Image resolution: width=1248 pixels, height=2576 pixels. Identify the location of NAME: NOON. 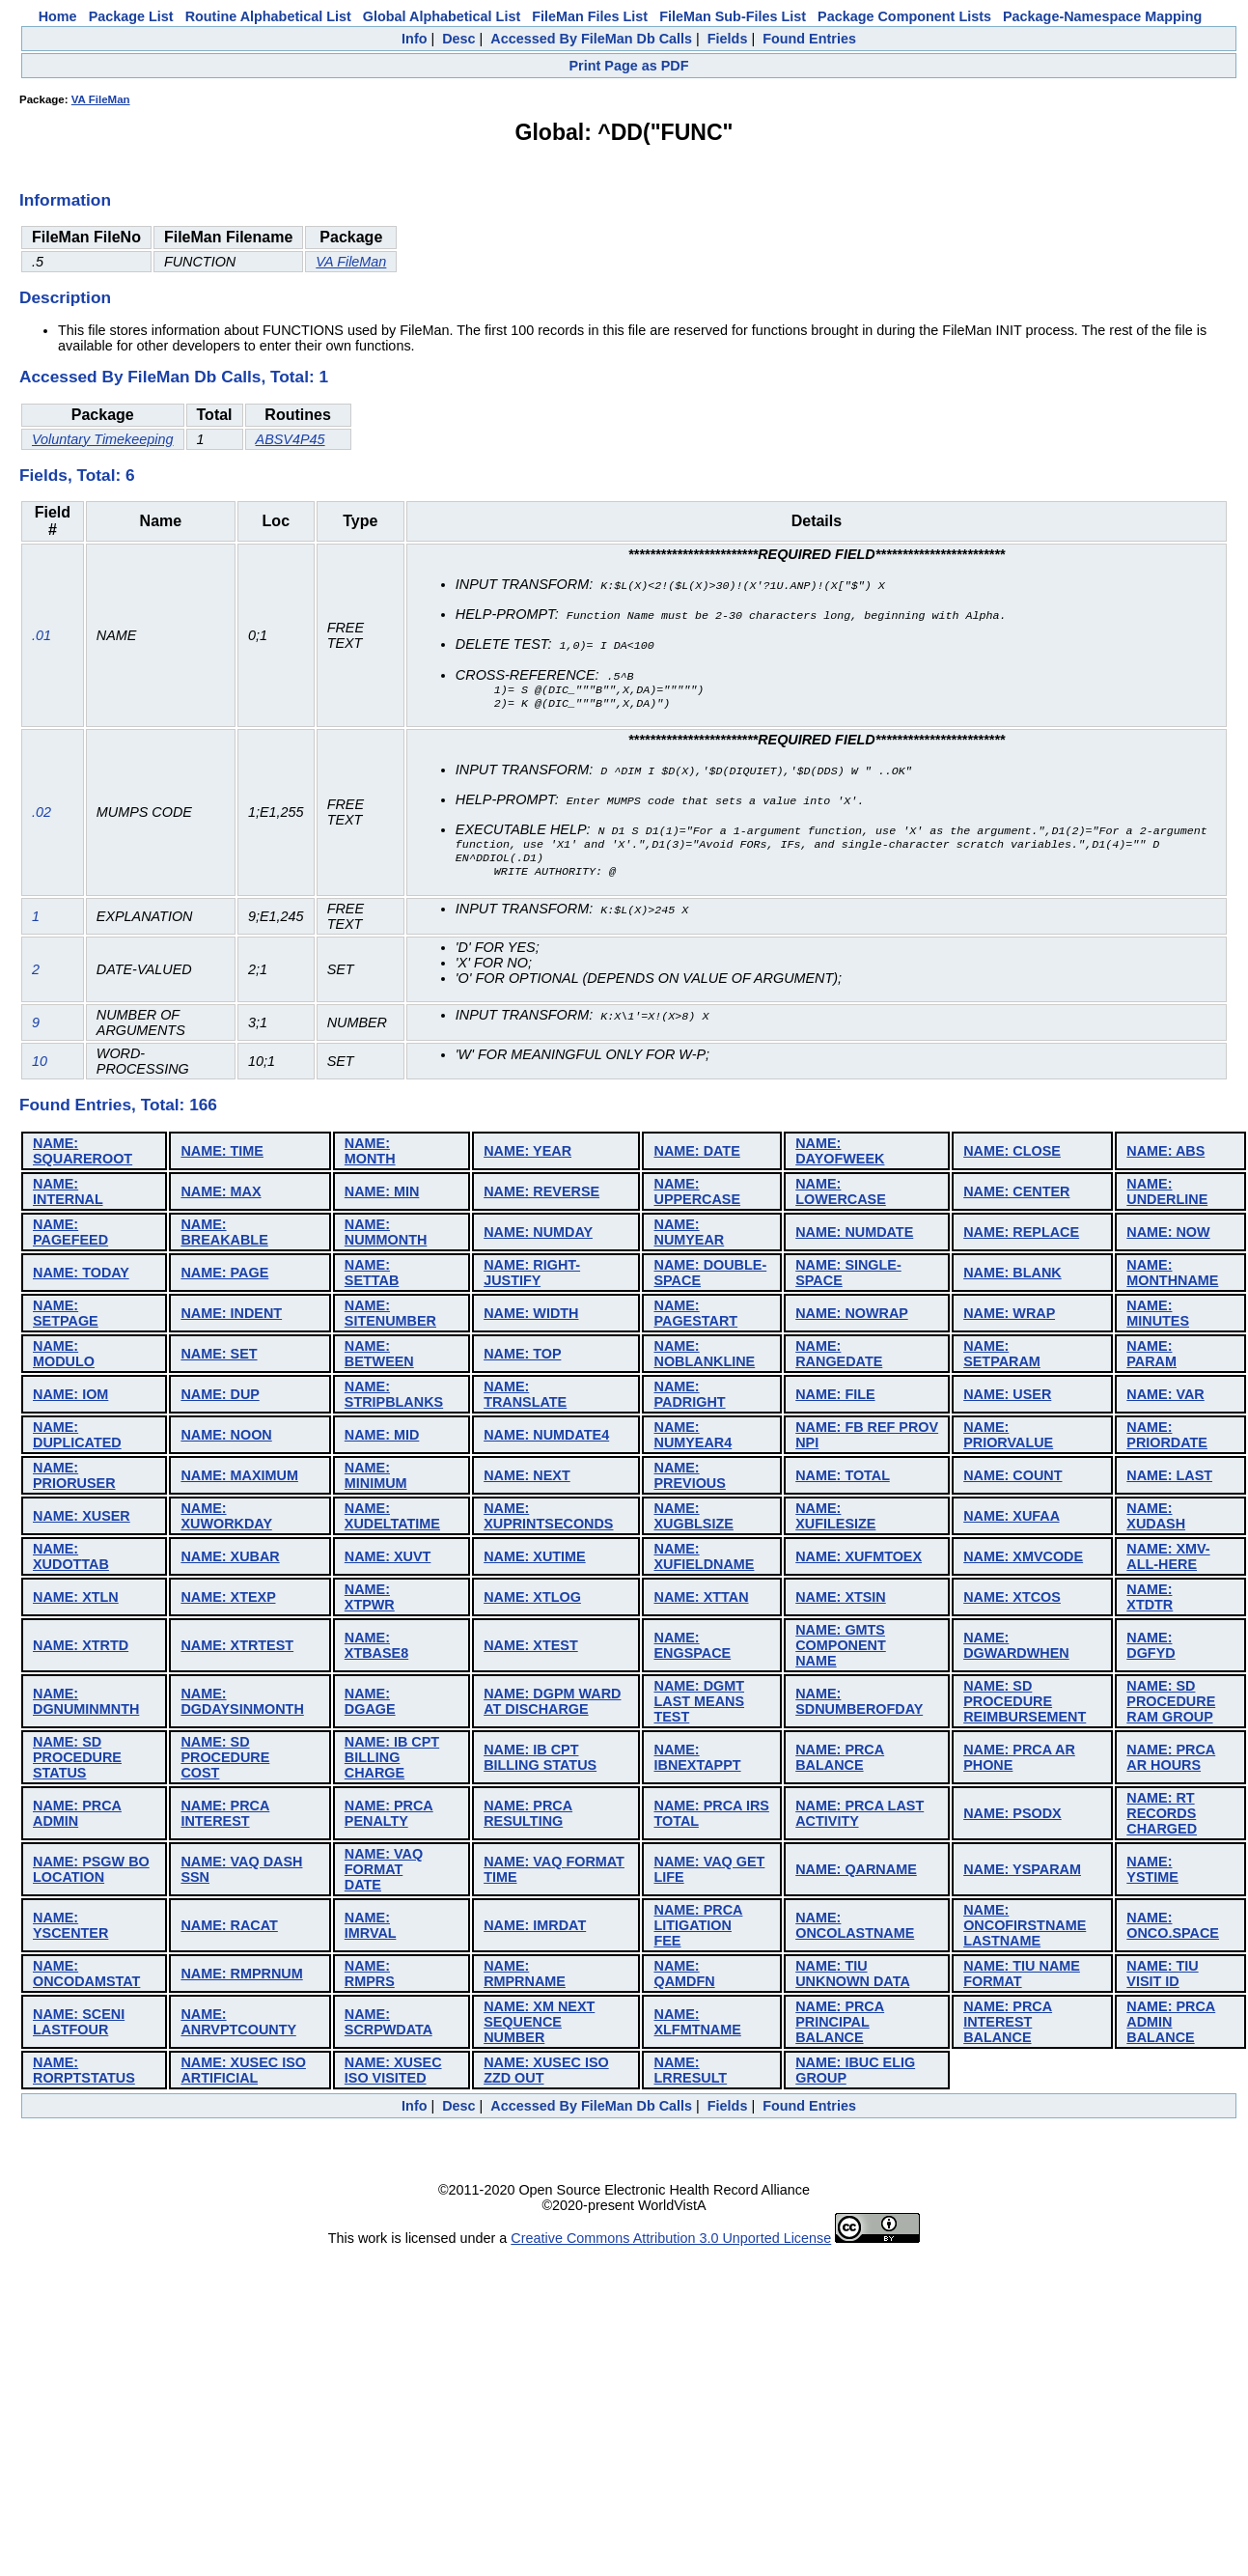
(225, 1437).